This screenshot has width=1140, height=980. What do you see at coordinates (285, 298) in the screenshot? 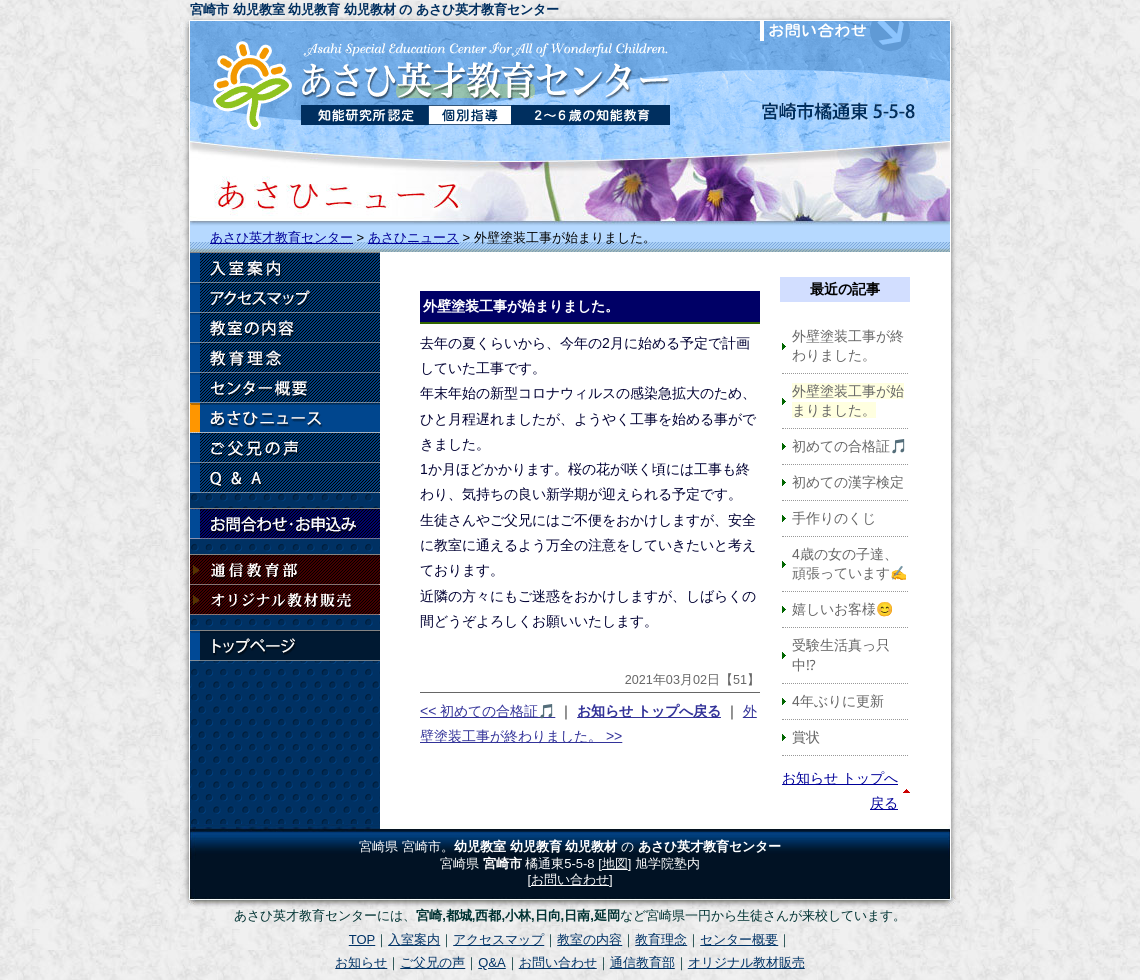
I see `アクセスマップ` at bounding box center [285, 298].